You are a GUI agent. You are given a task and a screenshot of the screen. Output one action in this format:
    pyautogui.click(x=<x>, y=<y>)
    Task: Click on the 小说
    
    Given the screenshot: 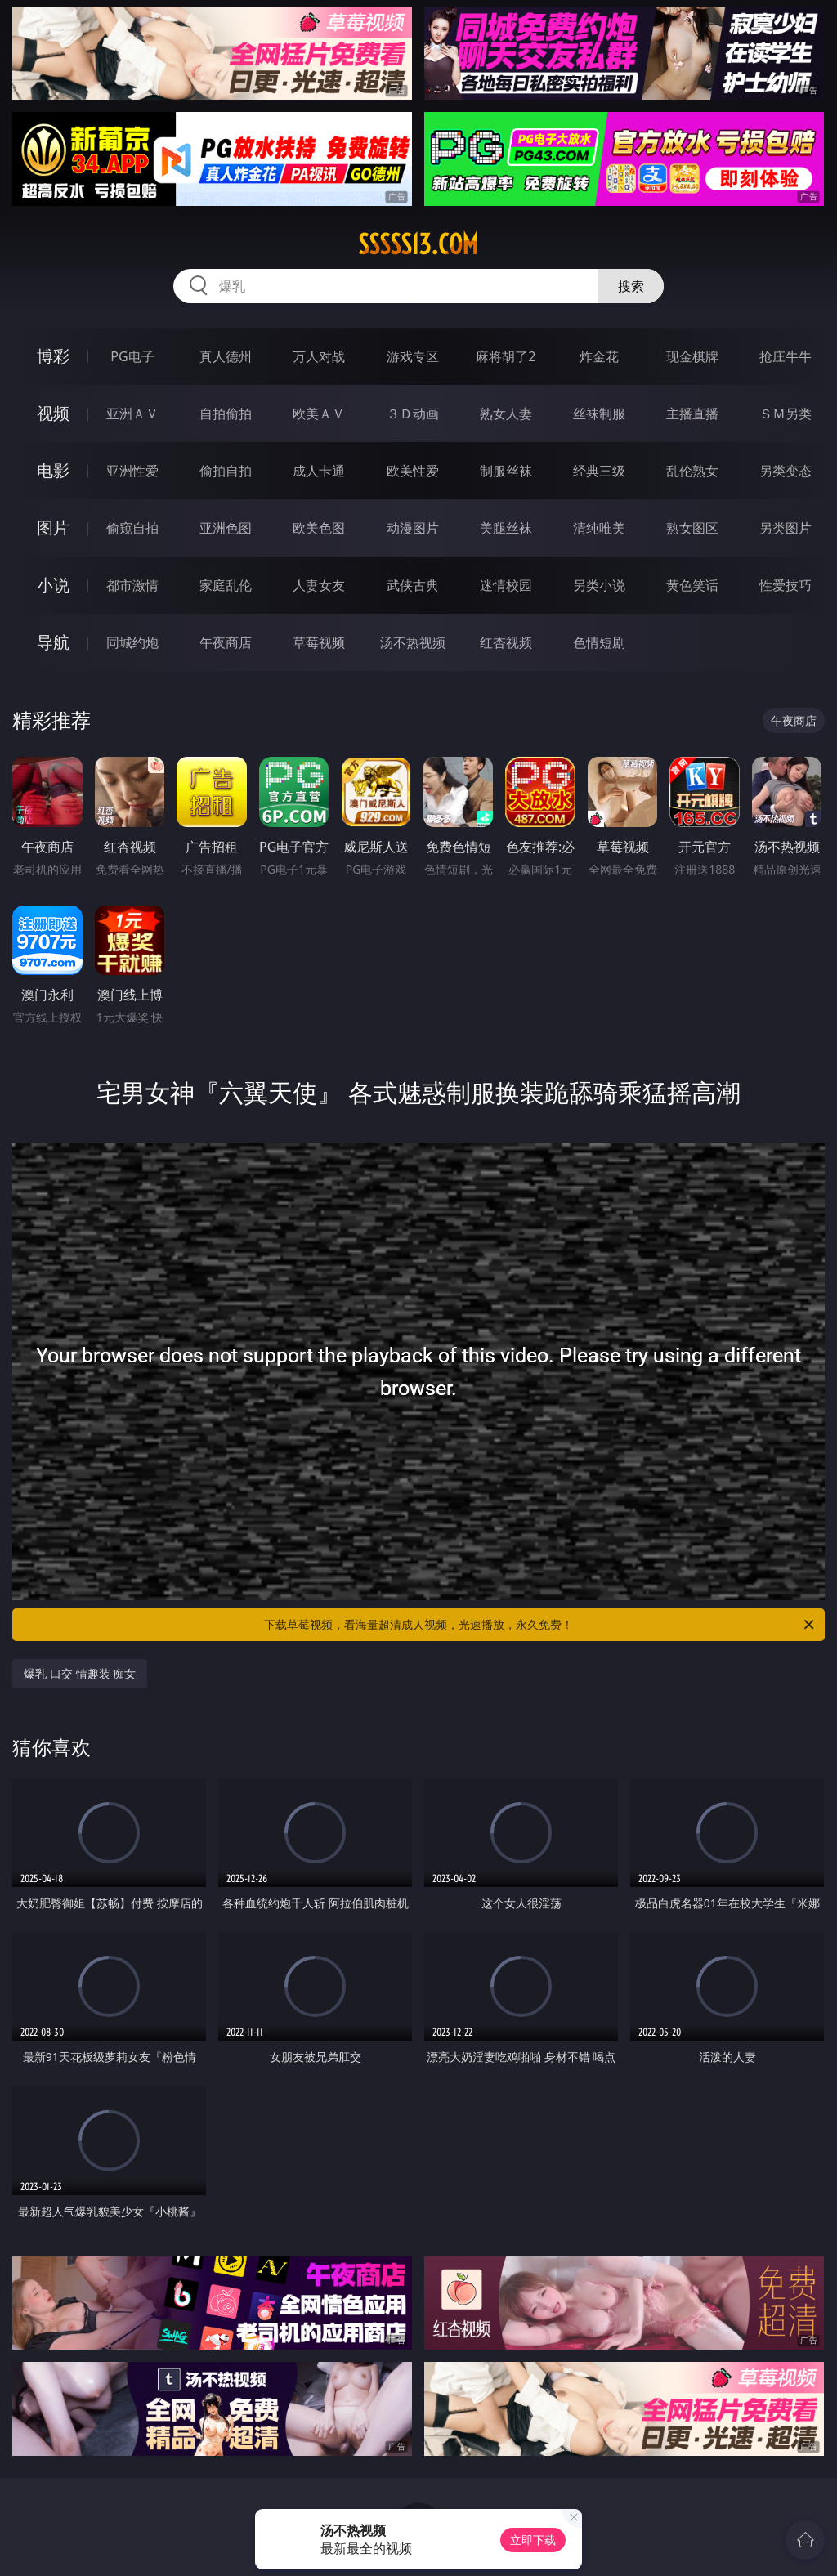 What is the action you would take?
    pyautogui.click(x=53, y=585)
    